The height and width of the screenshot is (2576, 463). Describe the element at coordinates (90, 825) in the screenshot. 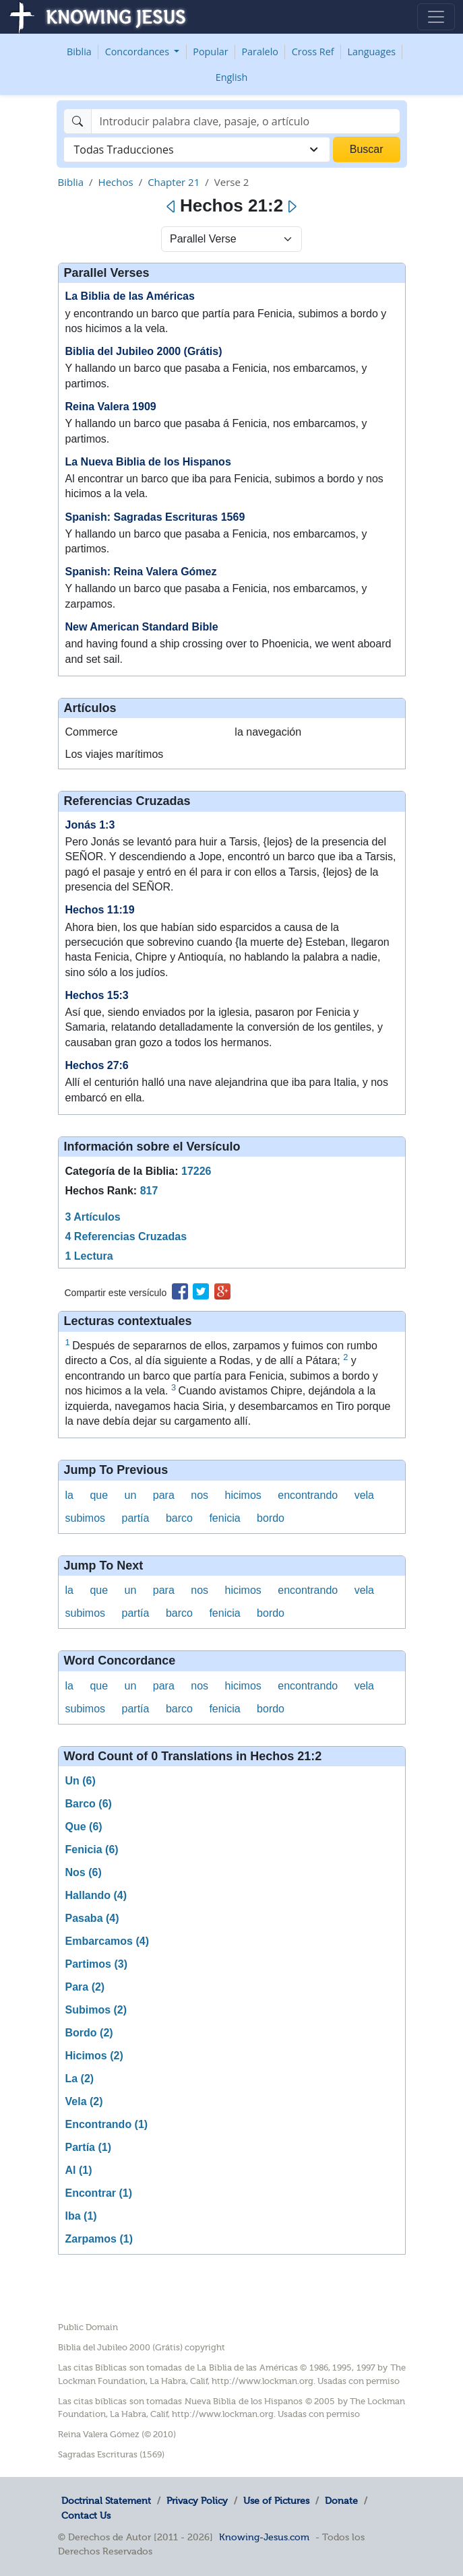

I see `Jonás 1:3` at that location.